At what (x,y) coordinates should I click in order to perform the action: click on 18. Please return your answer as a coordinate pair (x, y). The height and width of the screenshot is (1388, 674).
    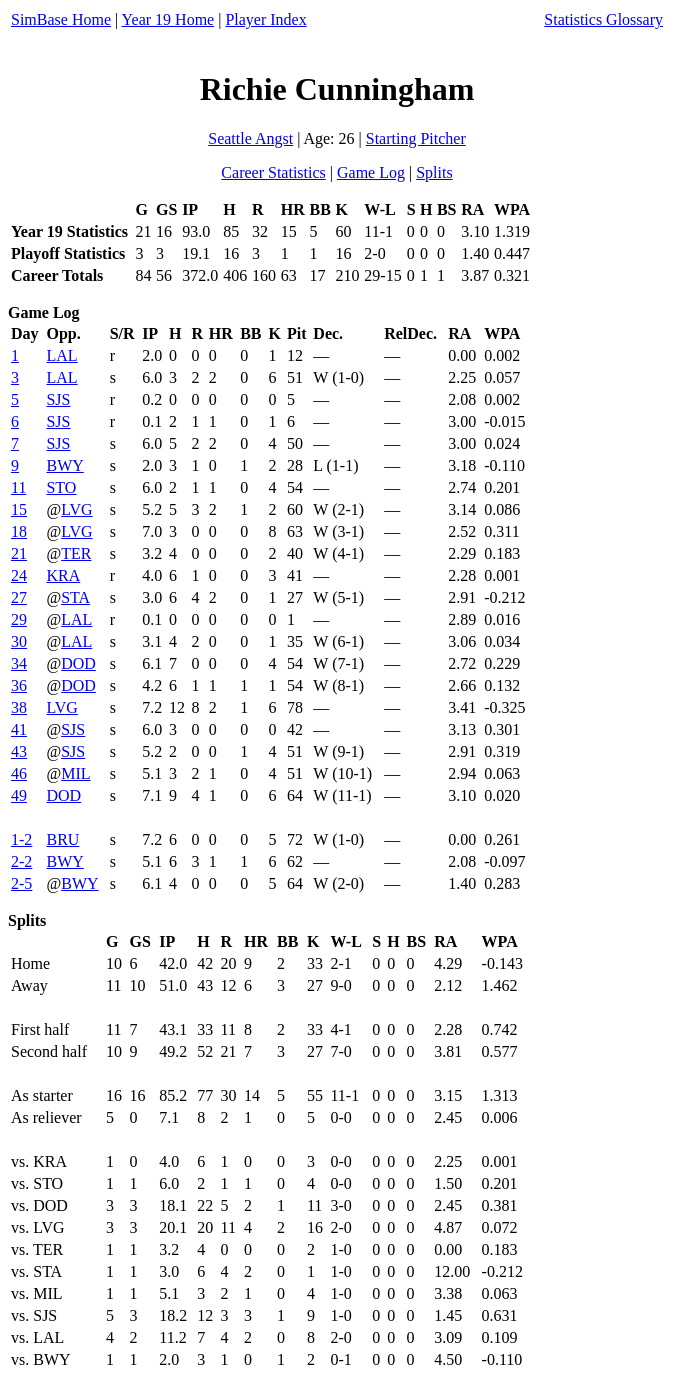
    Looking at the image, I should click on (19, 531).